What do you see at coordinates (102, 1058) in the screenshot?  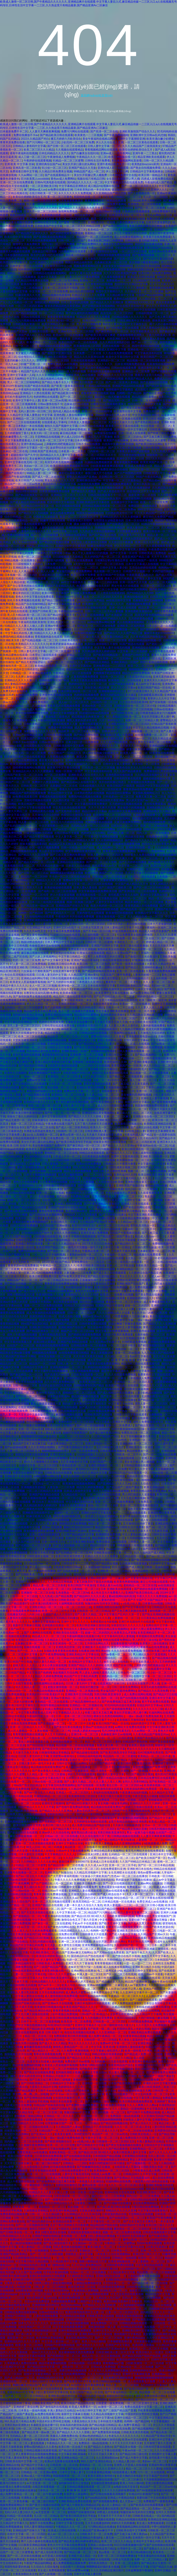 I see `神马午夜福利视频在线` at bounding box center [102, 1058].